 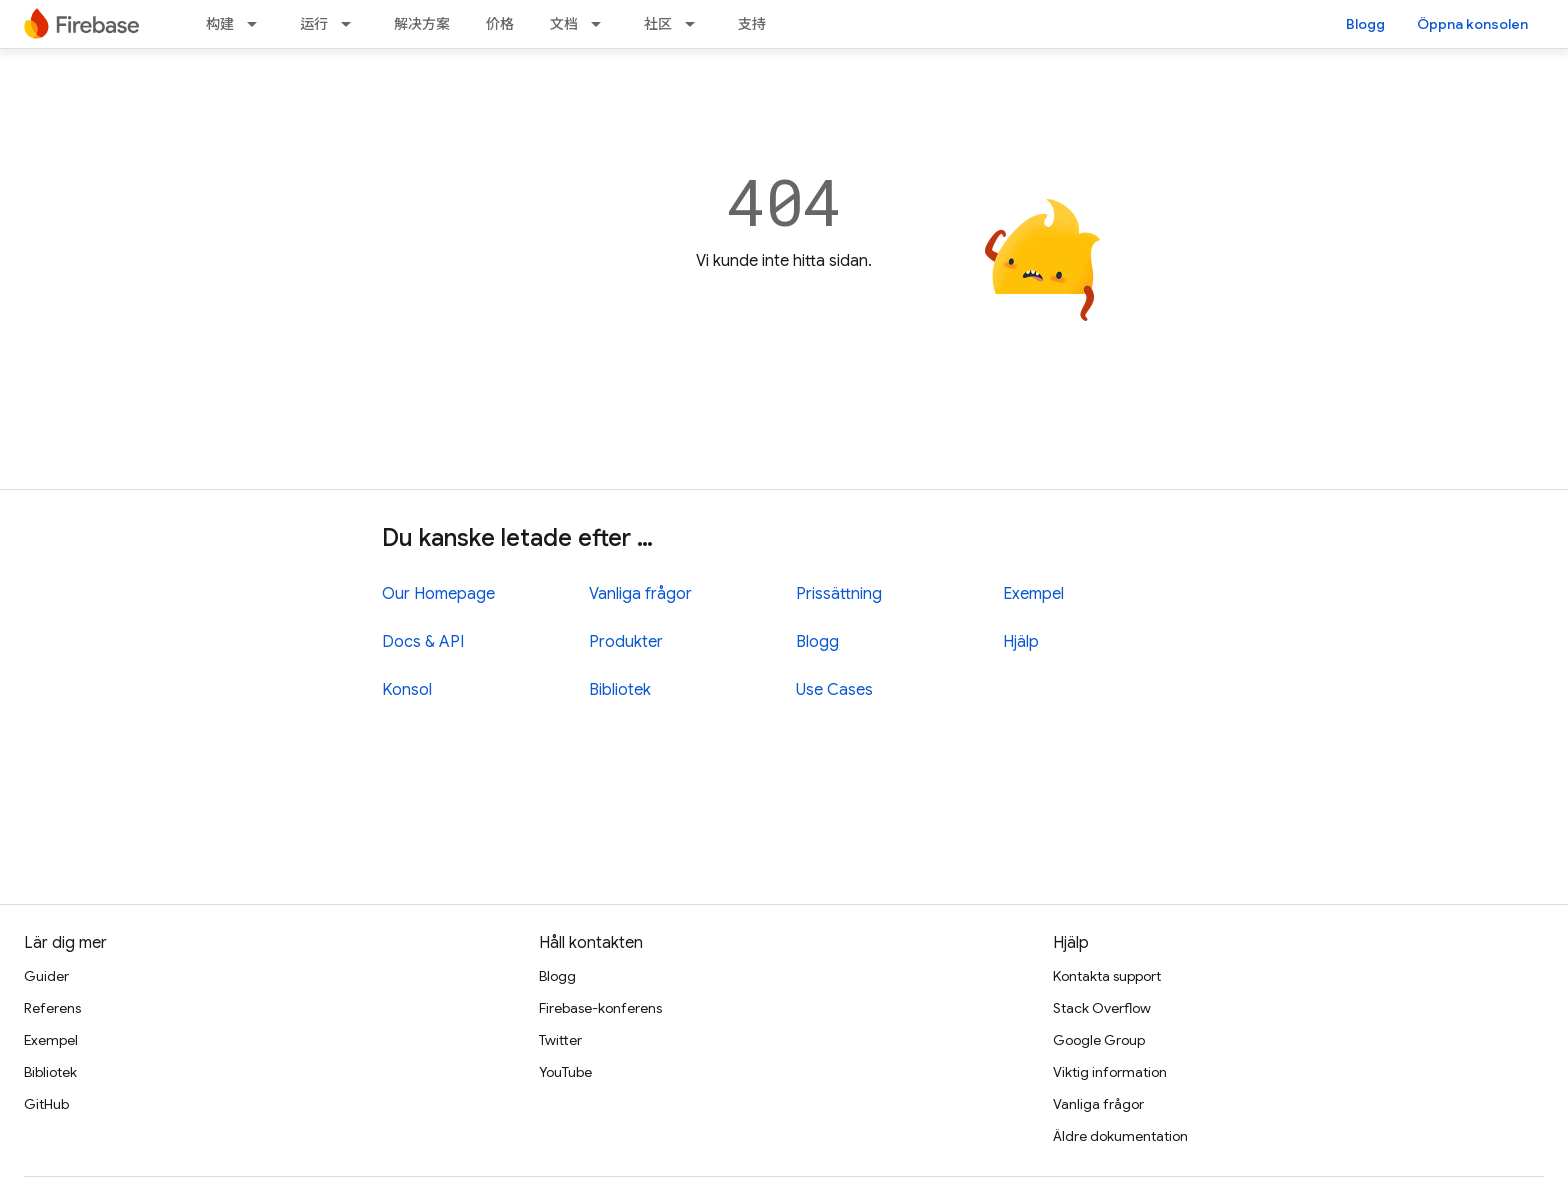 I want to click on [Dropdown menu for 社区], so click(x=696, y=24).